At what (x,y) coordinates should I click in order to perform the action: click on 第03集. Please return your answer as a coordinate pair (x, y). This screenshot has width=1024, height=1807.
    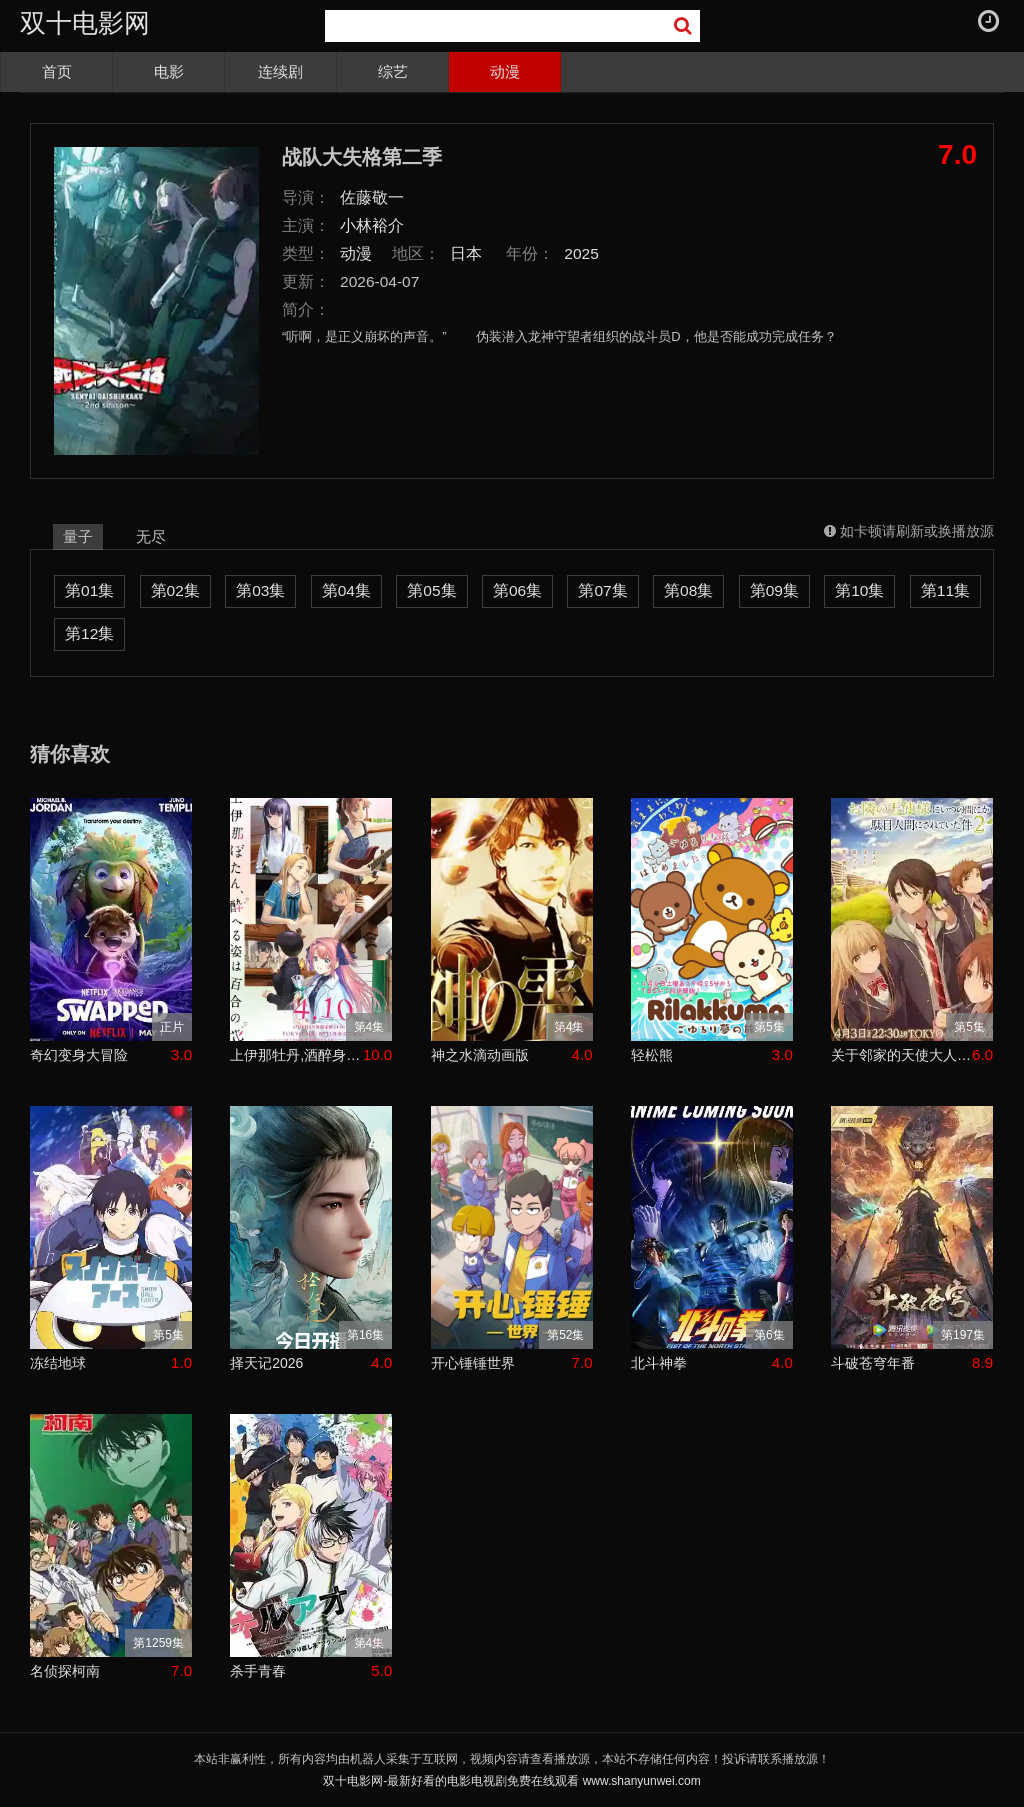
    Looking at the image, I should click on (260, 590).